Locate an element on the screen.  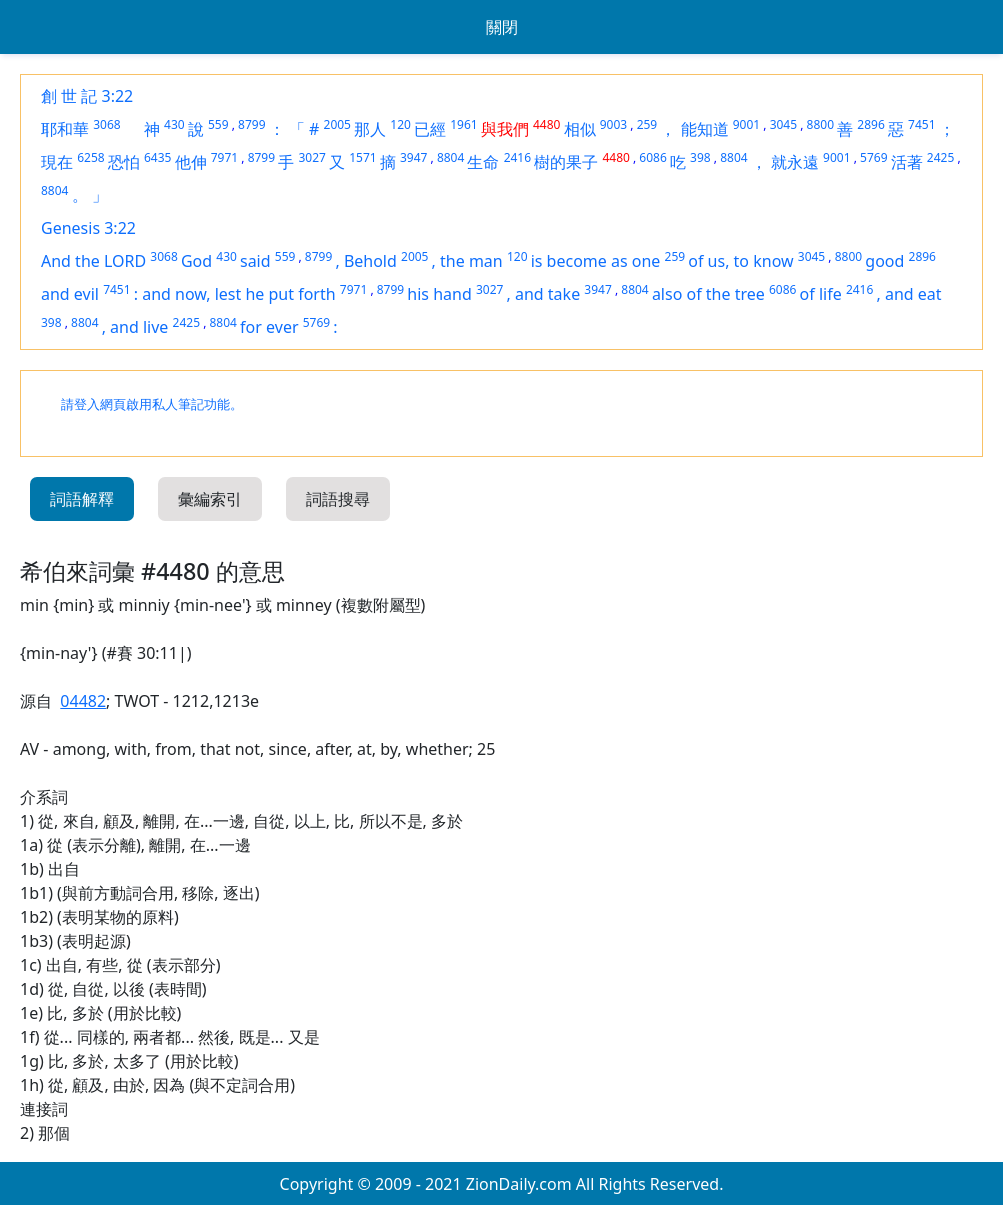
8804 is located at coordinates (450, 157).